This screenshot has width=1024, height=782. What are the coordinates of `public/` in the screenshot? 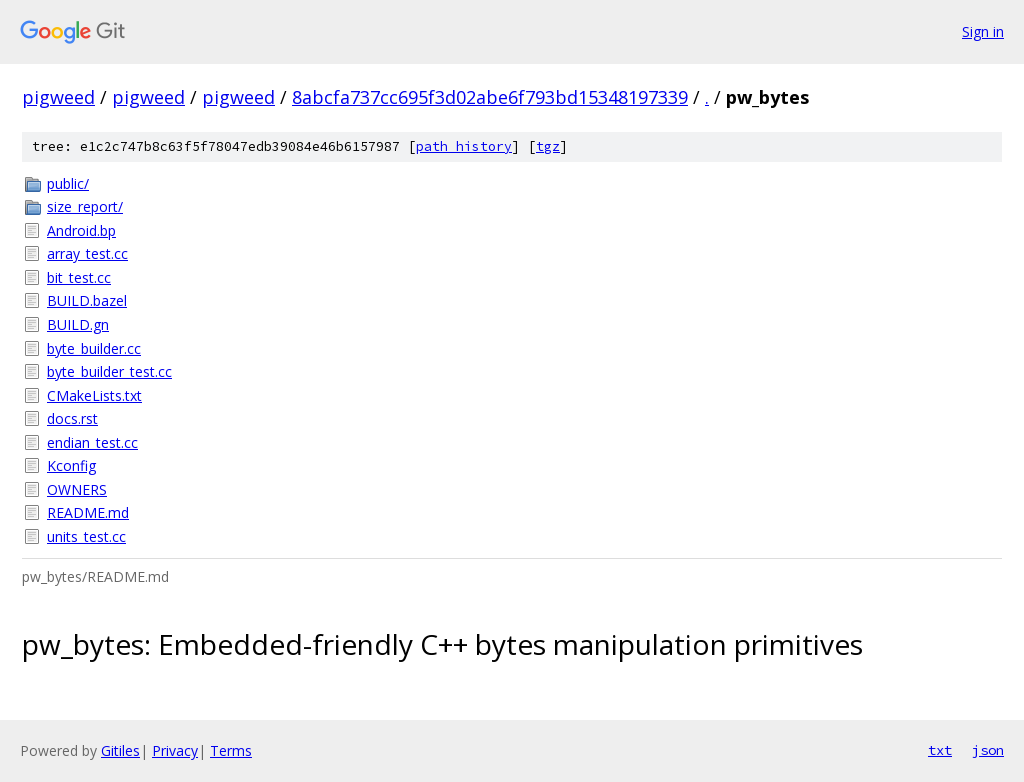 It's located at (68, 183).